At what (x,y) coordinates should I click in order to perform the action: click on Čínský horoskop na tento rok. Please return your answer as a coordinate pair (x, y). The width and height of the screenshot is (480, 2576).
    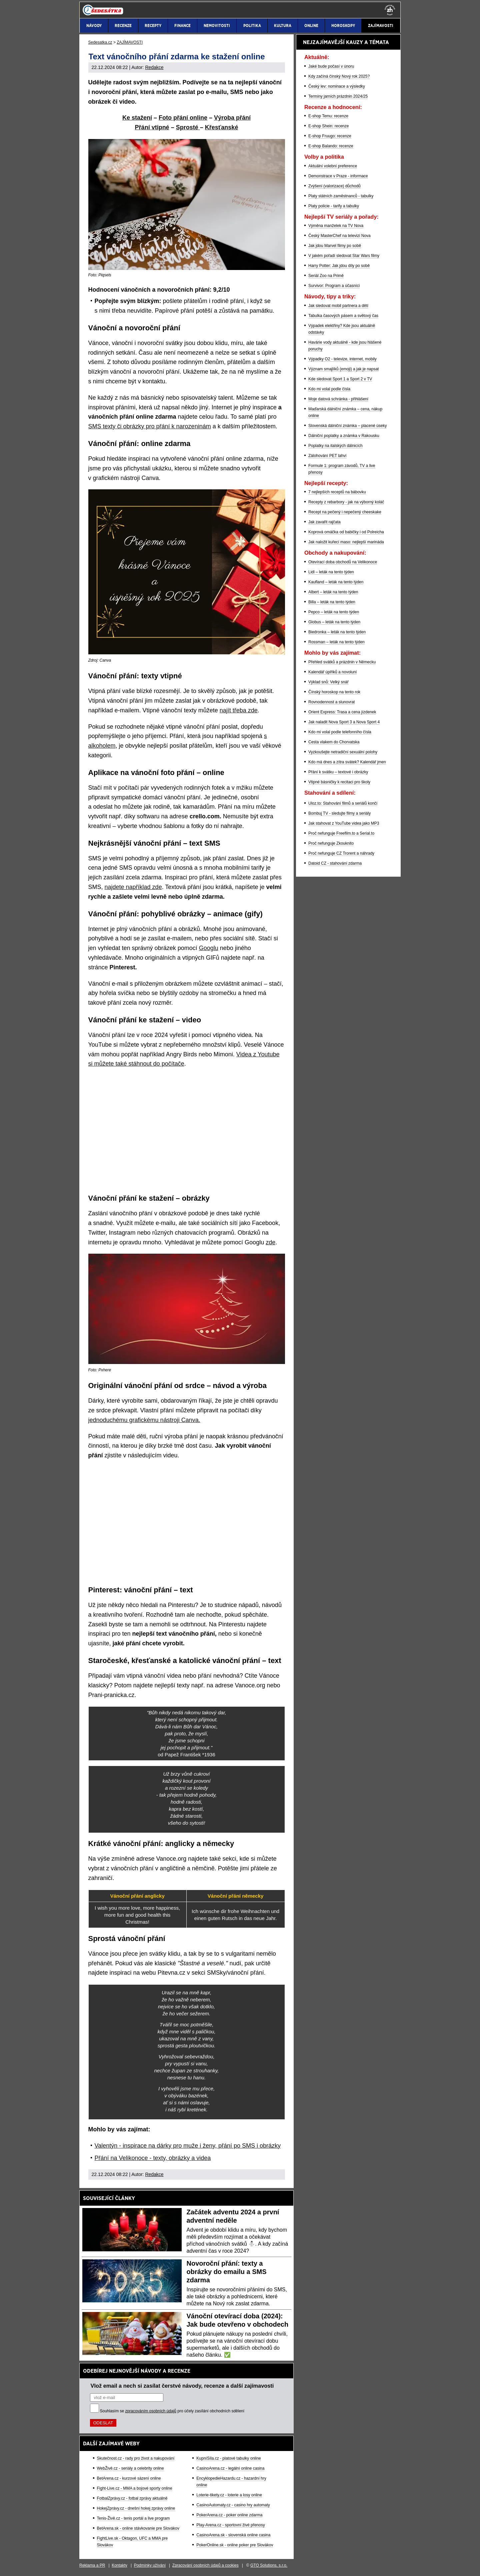
    Looking at the image, I should click on (334, 692).